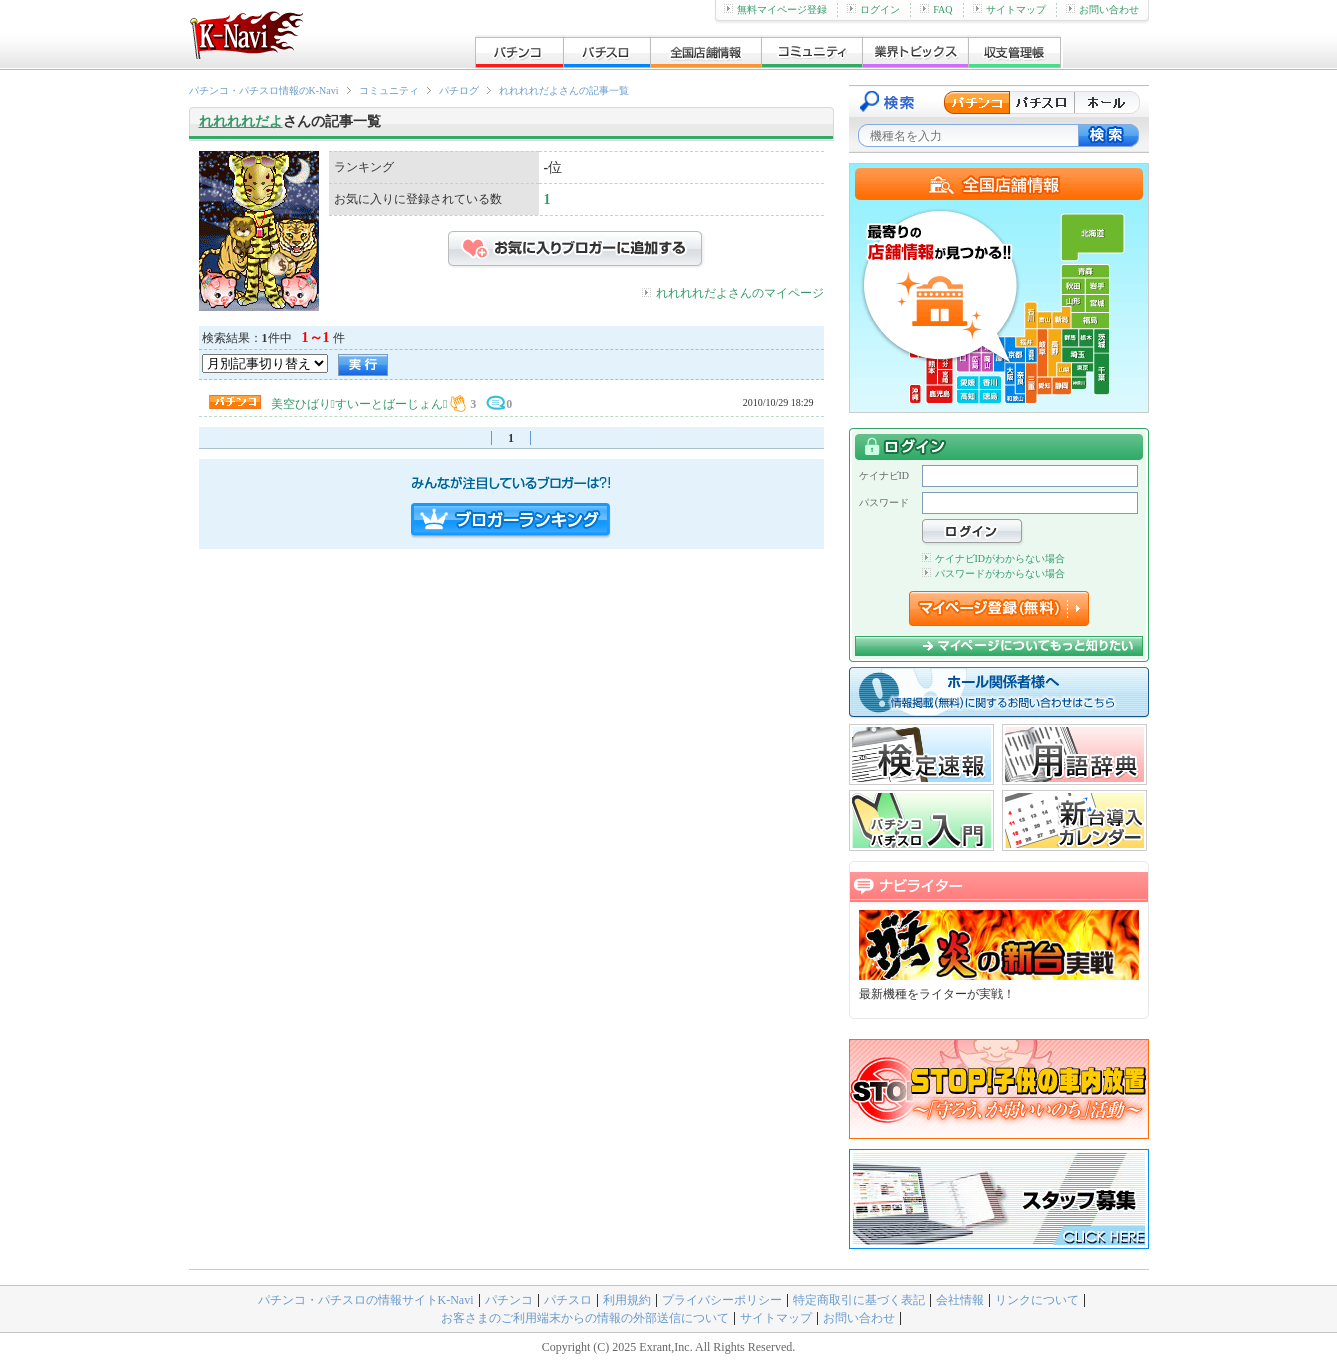  Describe the element at coordinates (1037, 1300) in the screenshot. I see `リンクについて` at that location.